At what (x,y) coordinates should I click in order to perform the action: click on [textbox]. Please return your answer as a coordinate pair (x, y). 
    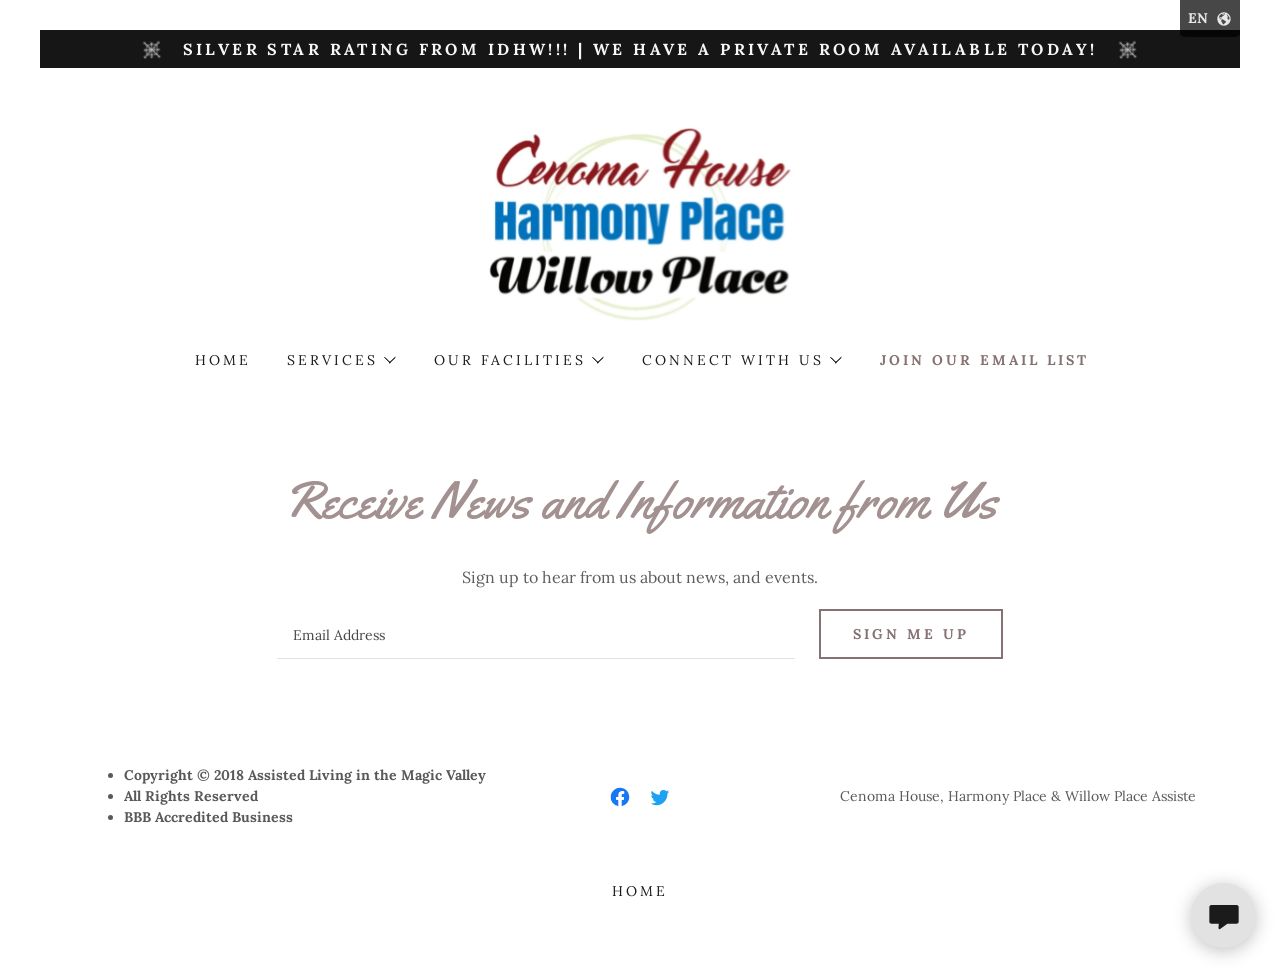
    Looking at the image, I should click on (535, 634).